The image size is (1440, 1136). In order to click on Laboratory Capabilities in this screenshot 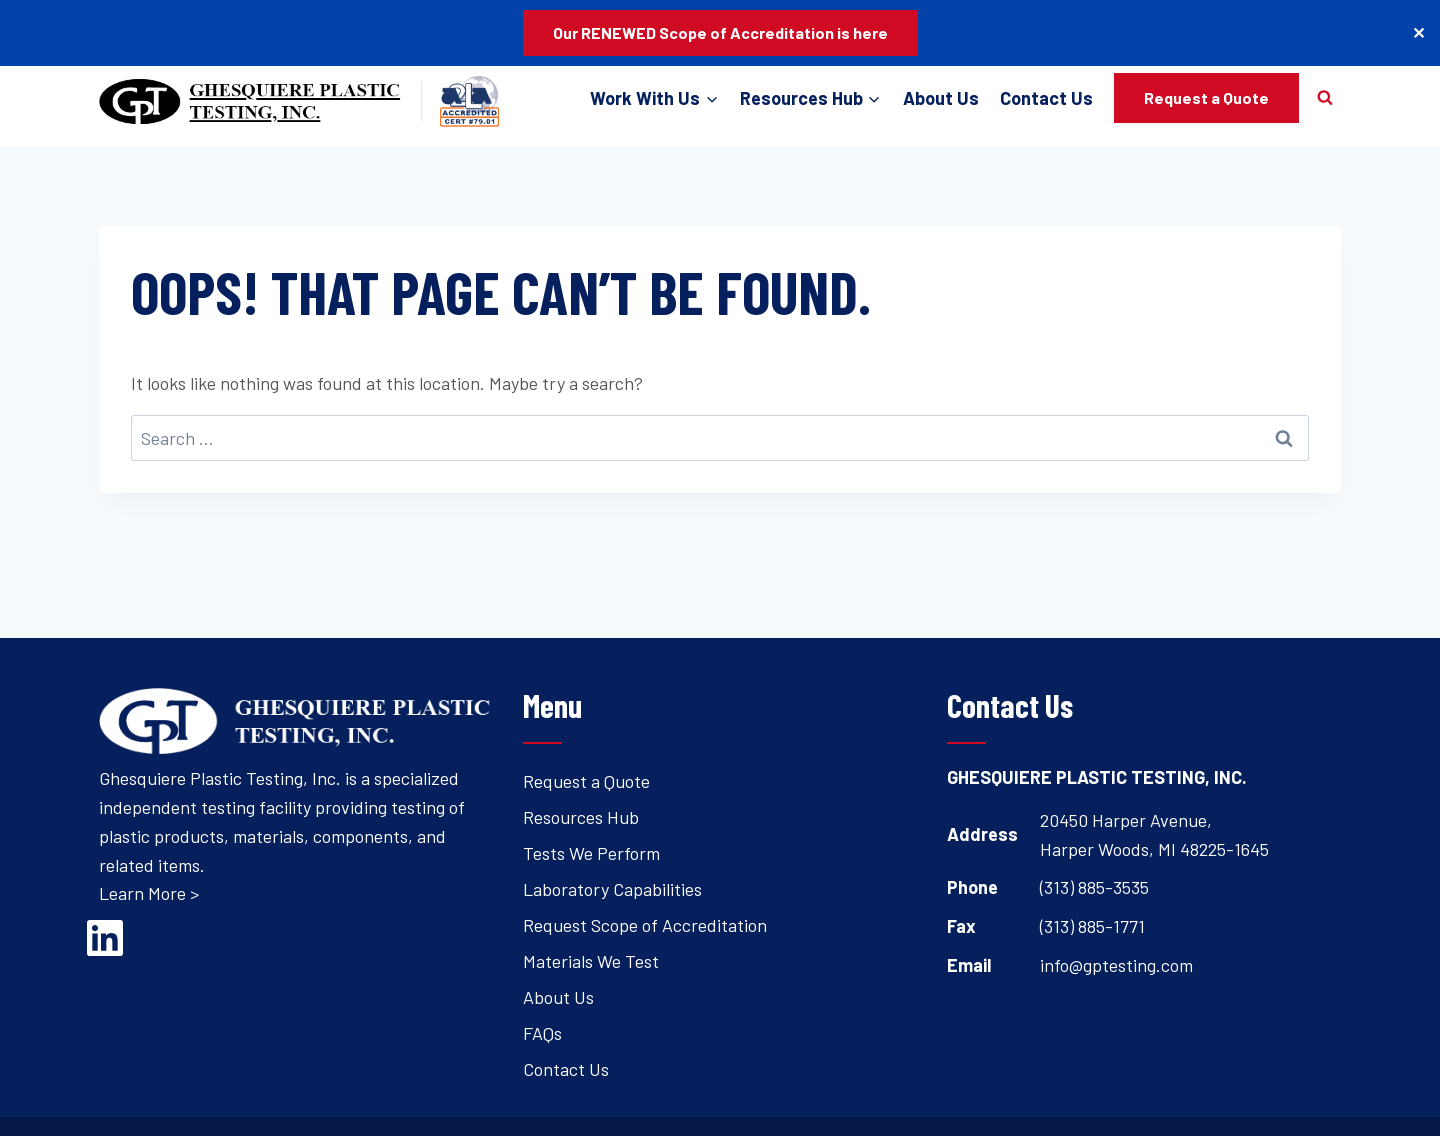, I will do `click(612, 889)`.